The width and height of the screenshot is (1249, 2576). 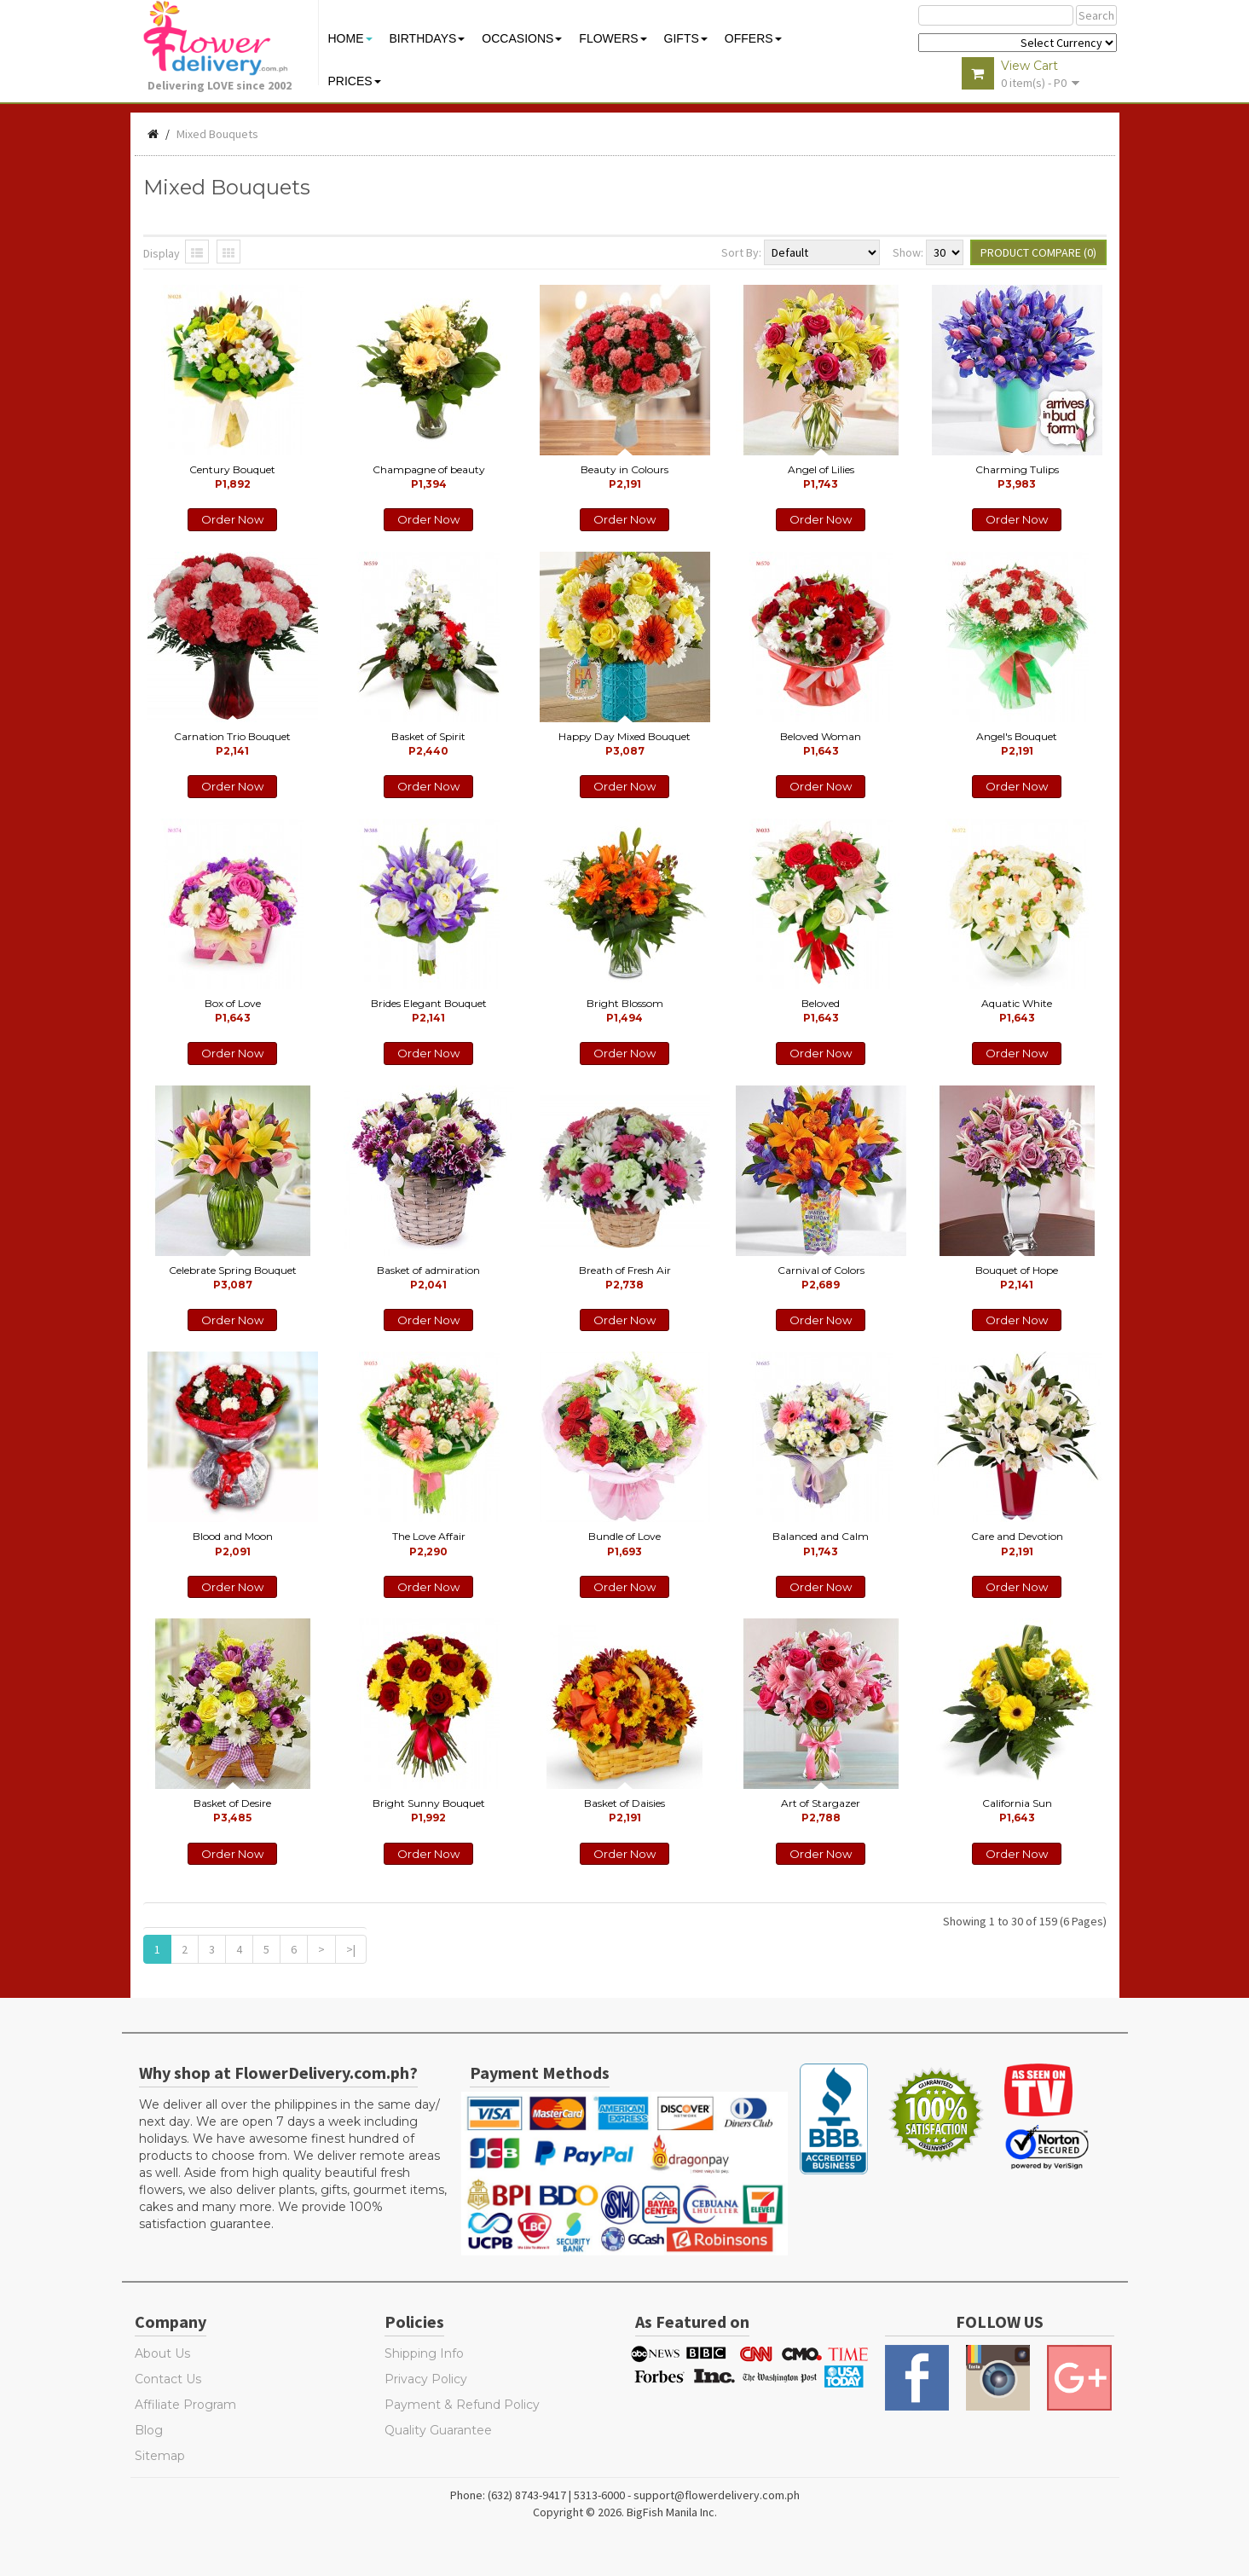 What do you see at coordinates (1017, 42) in the screenshot?
I see `$ Y E Y P L $` at bounding box center [1017, 42].